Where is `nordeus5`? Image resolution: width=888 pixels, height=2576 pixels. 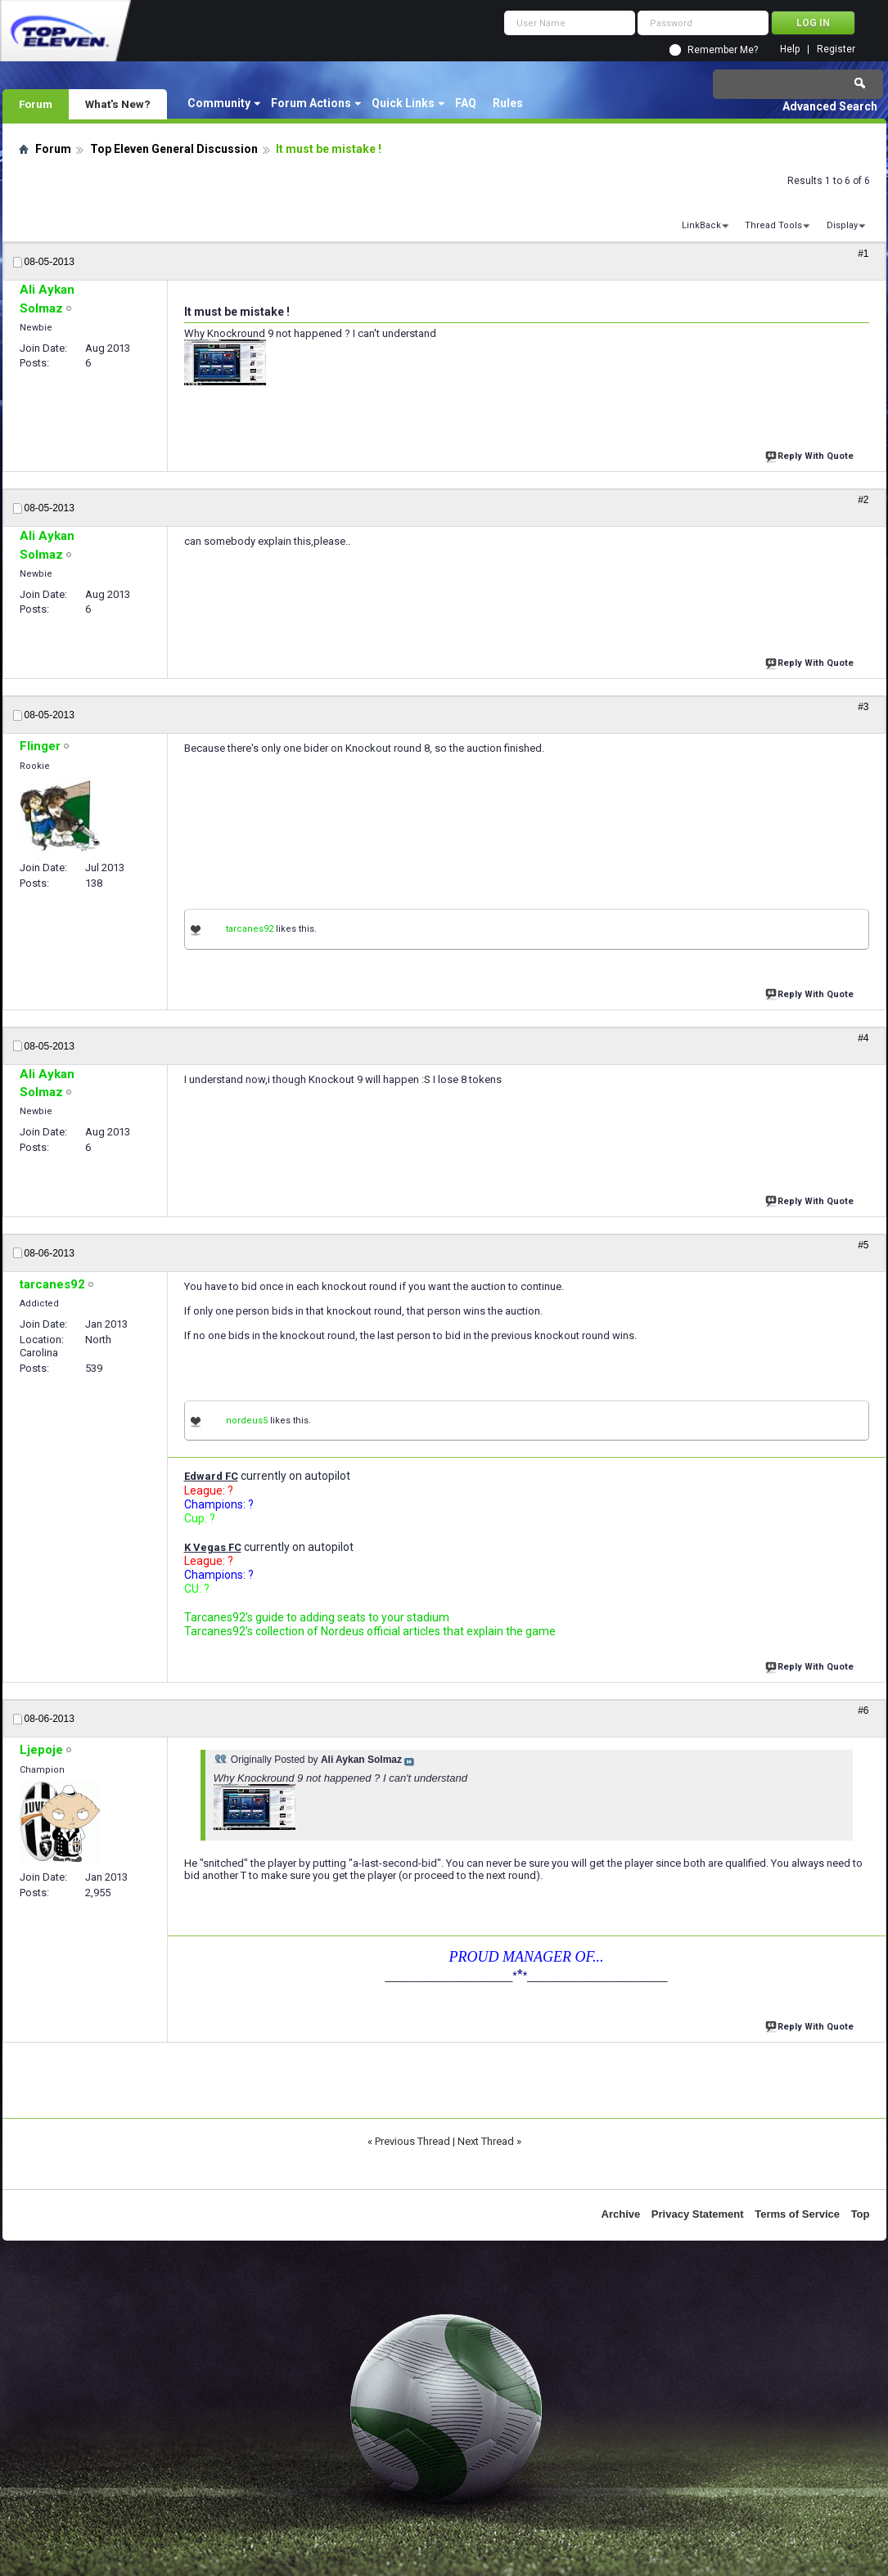
nordeus5 is located at coordinates (247, 1420).